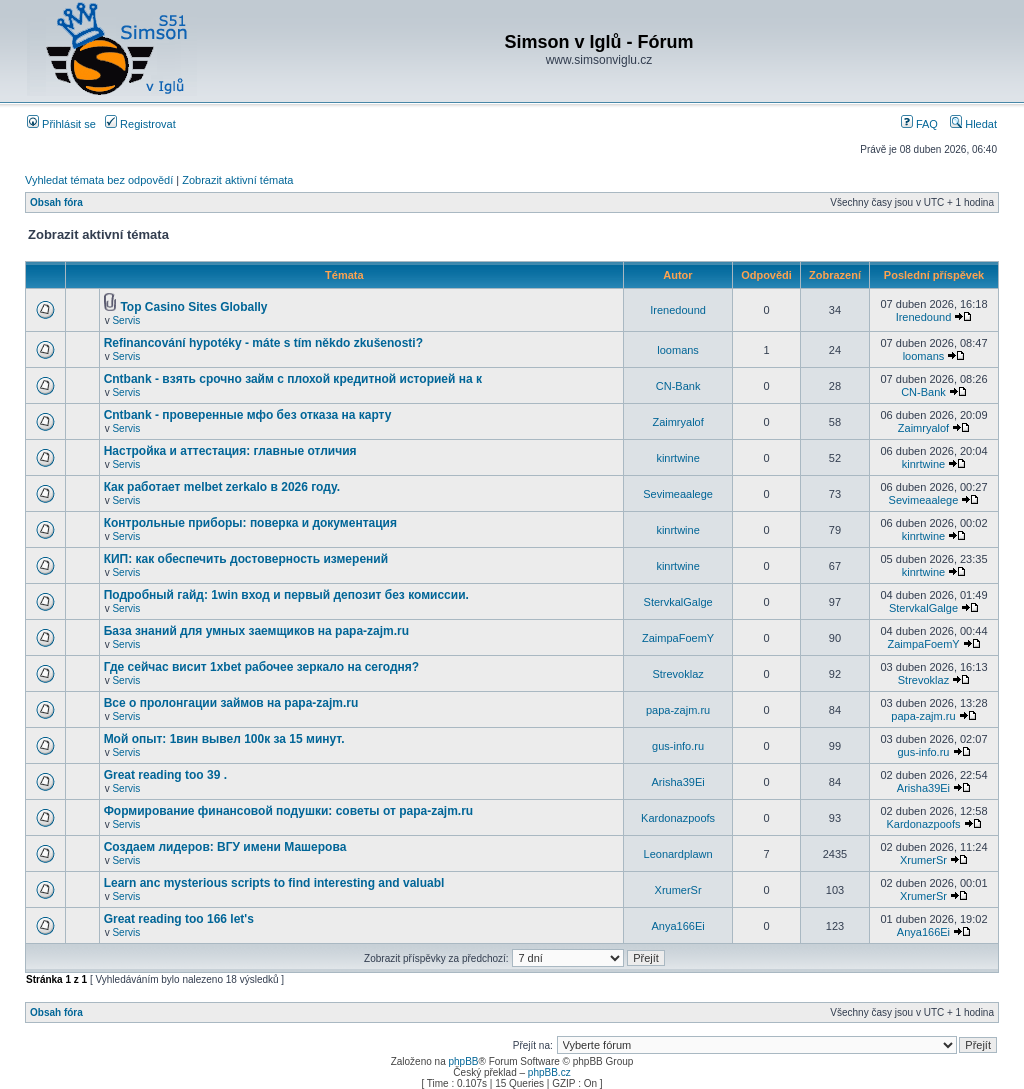 Image resolution: width=1024 pixels, height=1089 pixels. I want to click on Irenedound, so click(678, 310).